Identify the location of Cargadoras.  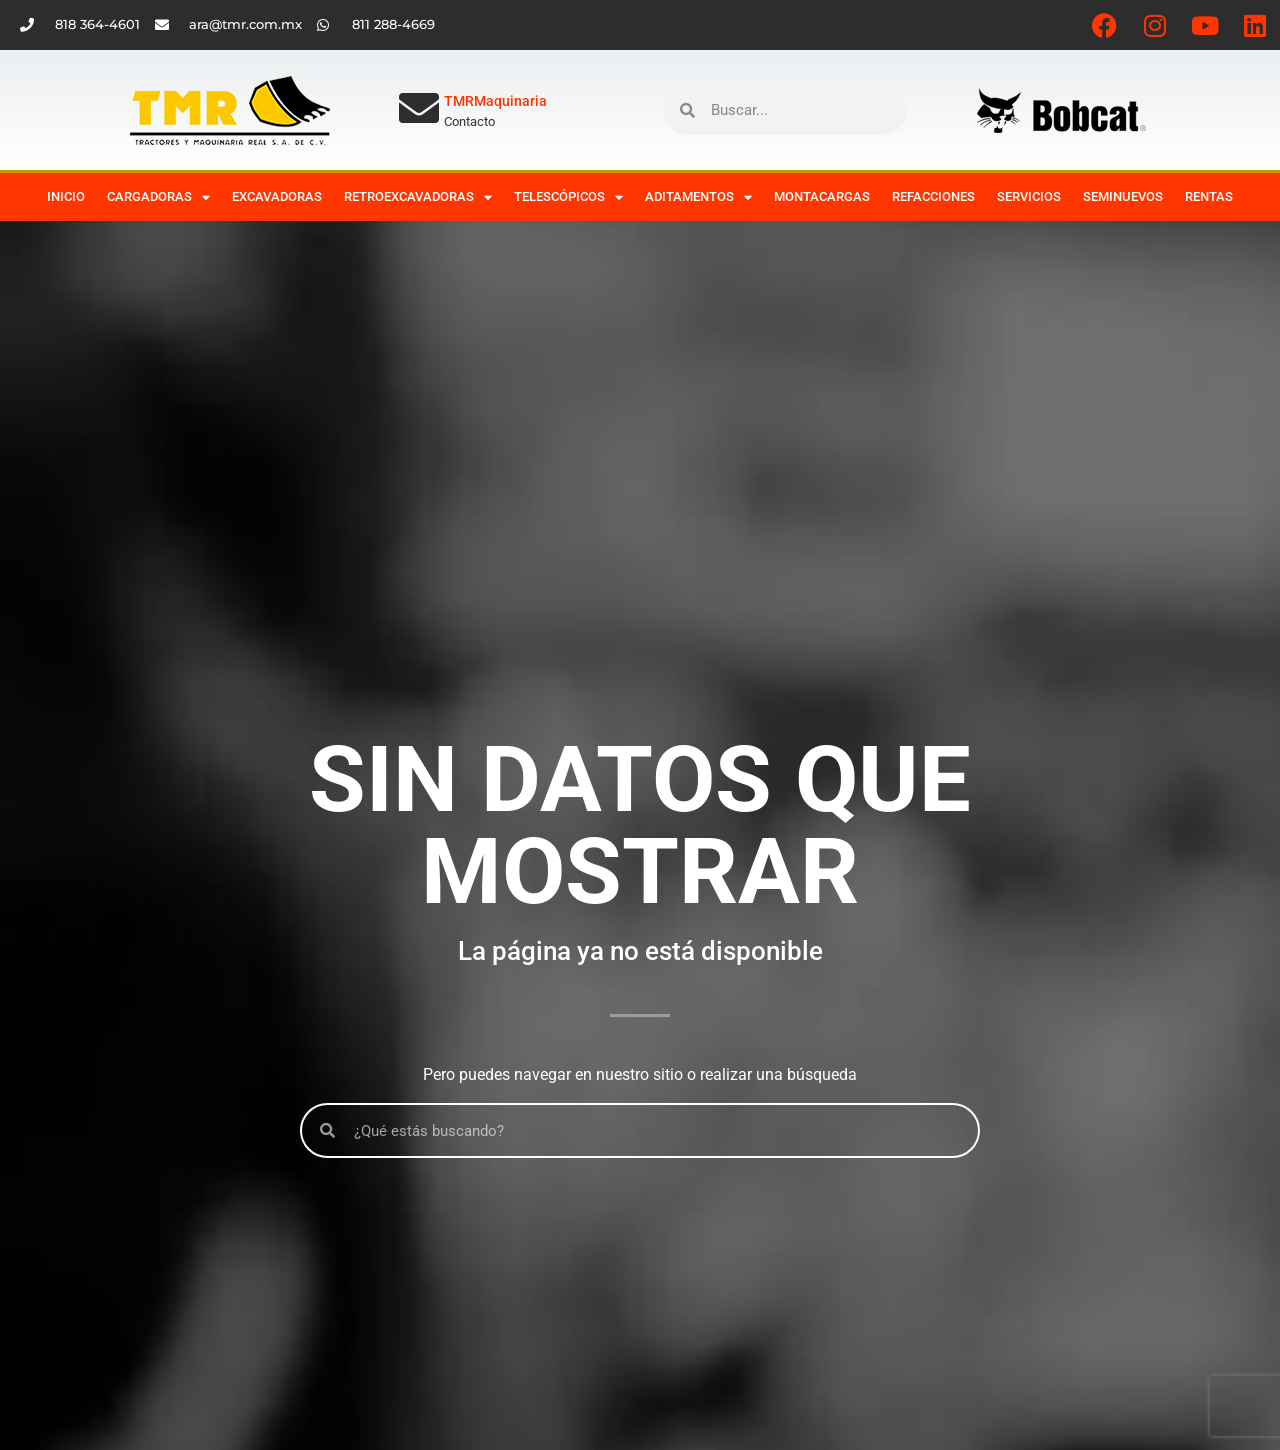
(158, 197).